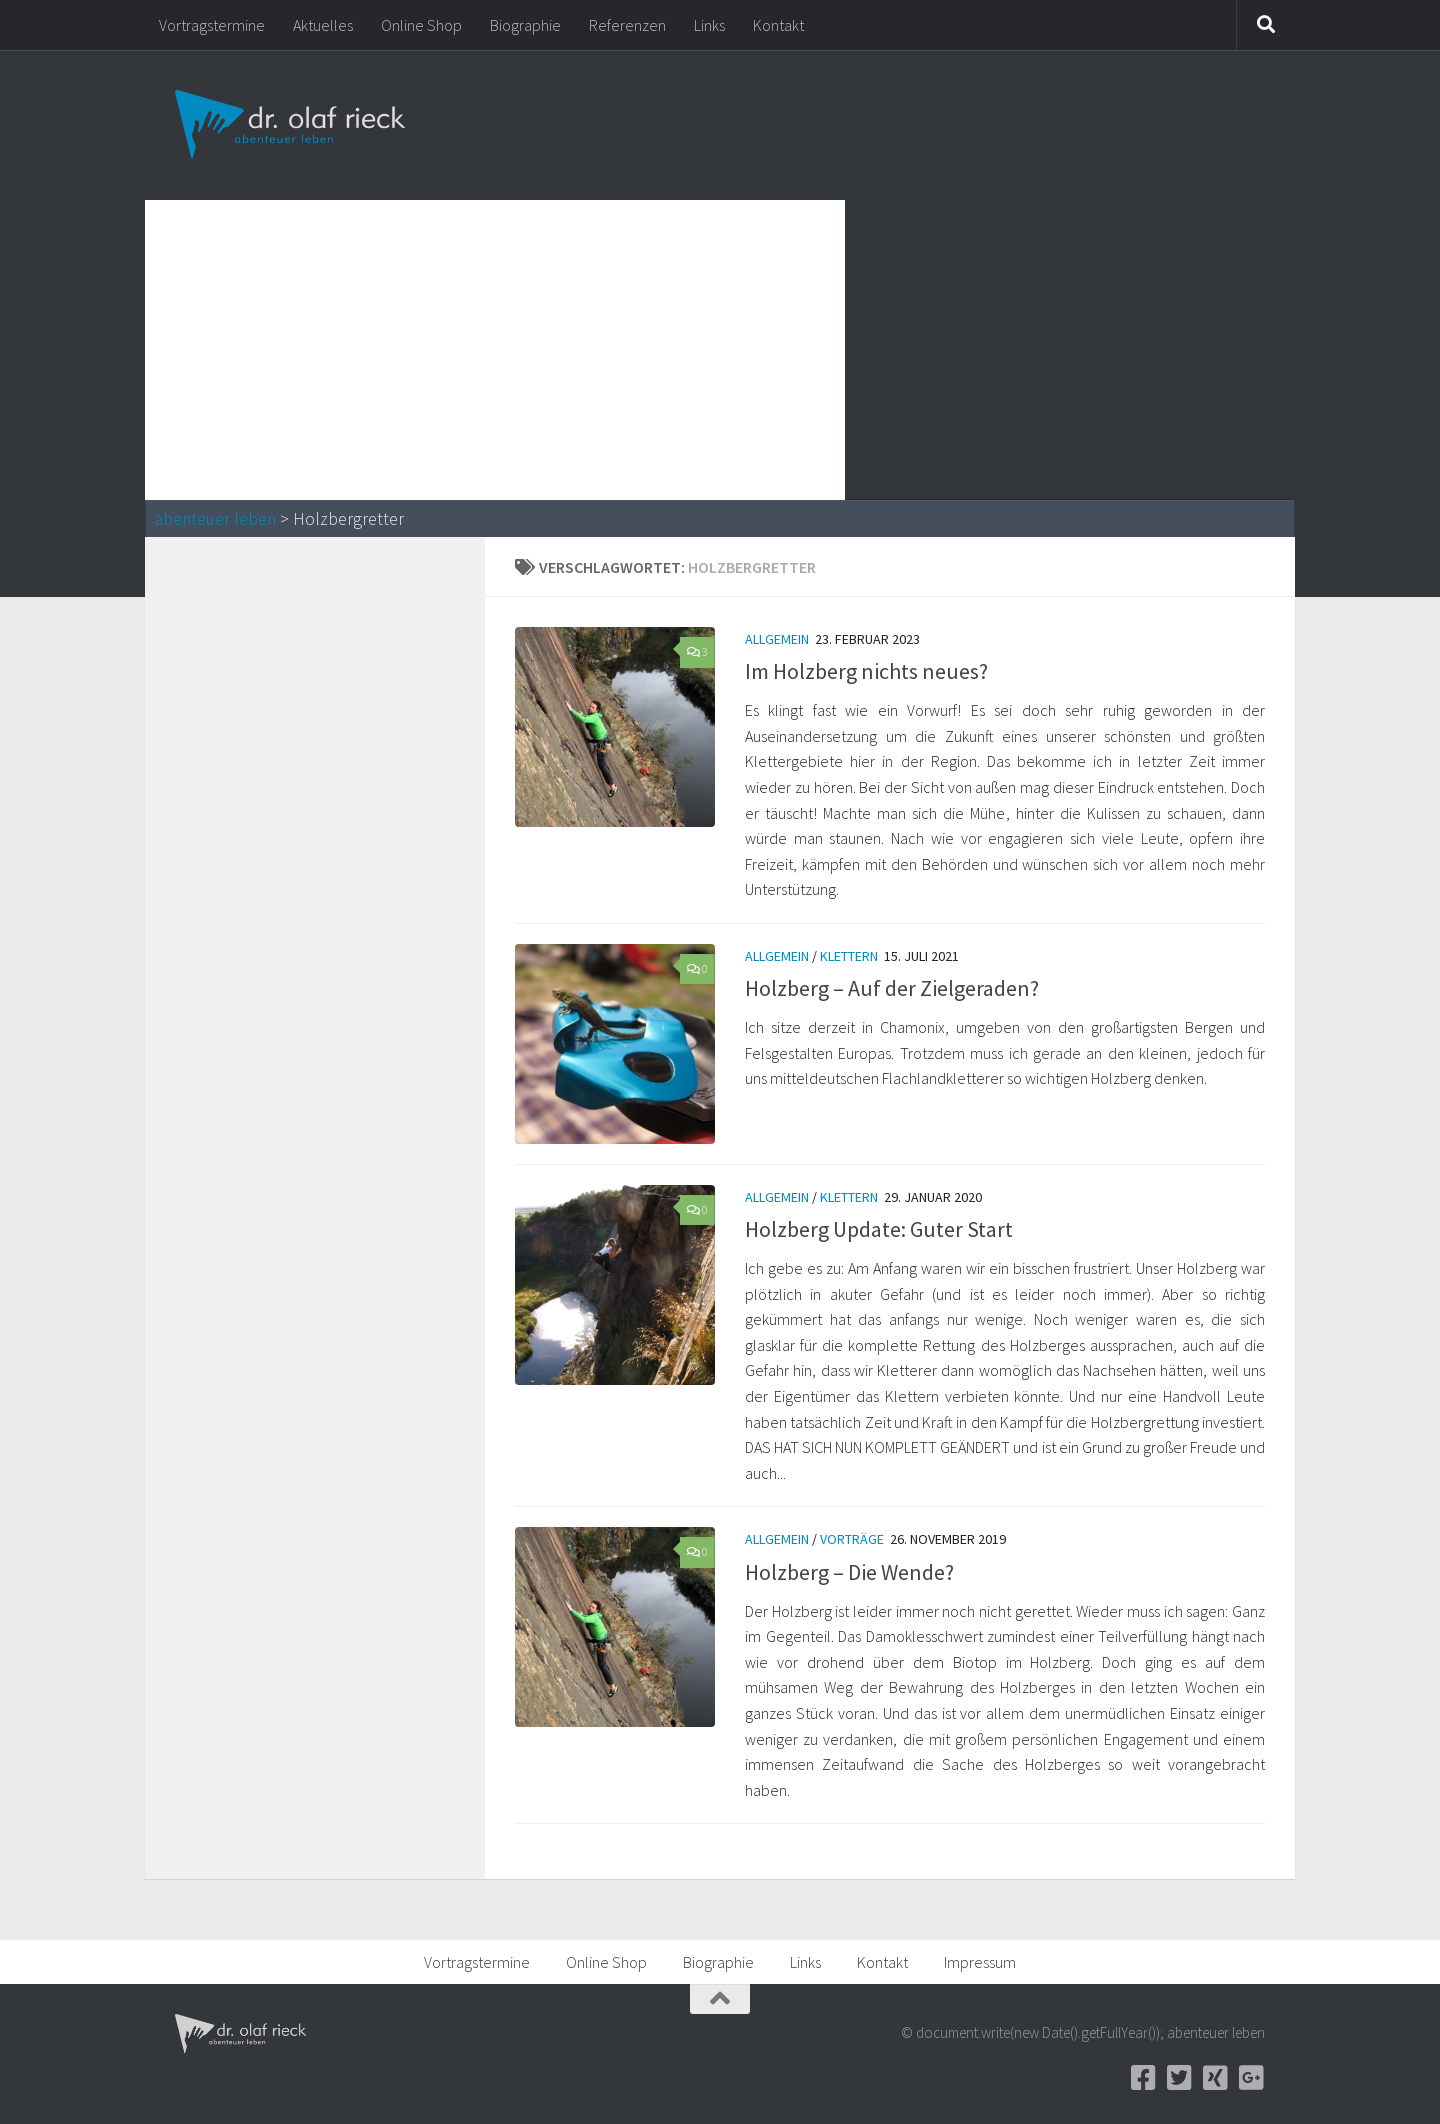 The height and width of the screenshot is (2124, 1440). Describe the element at coordinates (852, 1539) in the screenshot. I see `Vorträge` at that location.